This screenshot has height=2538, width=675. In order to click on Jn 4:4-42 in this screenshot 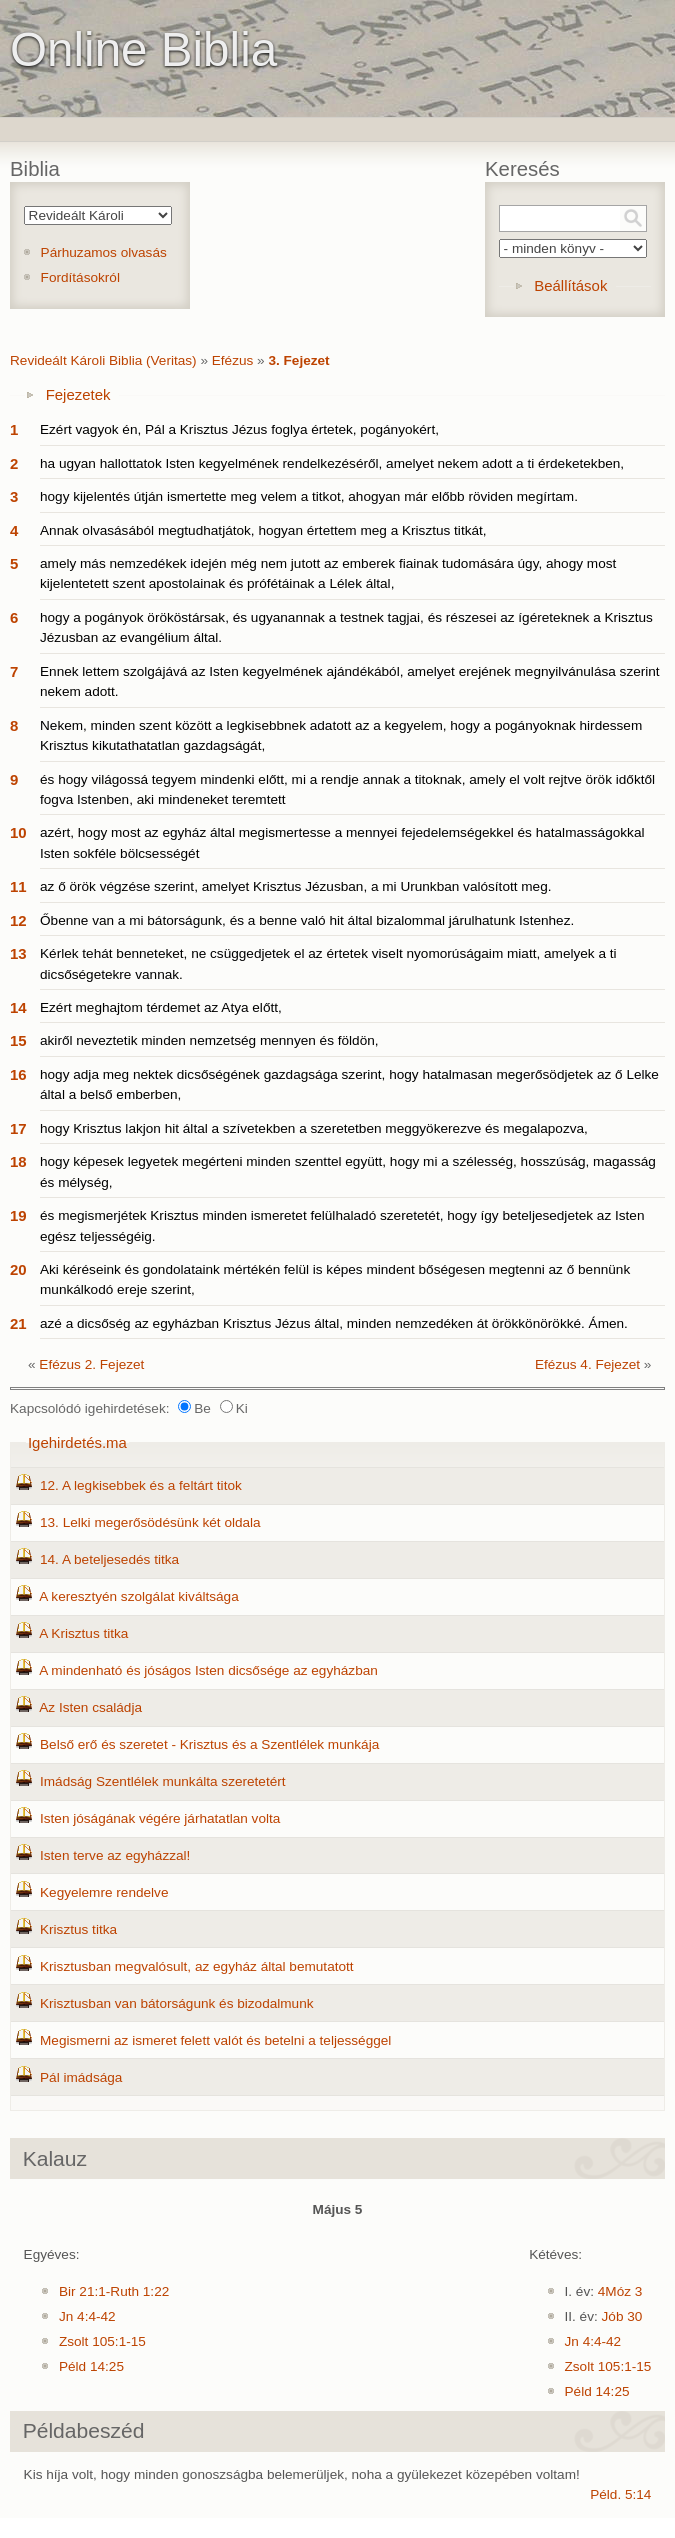, I will do `click(87, 2316)`.